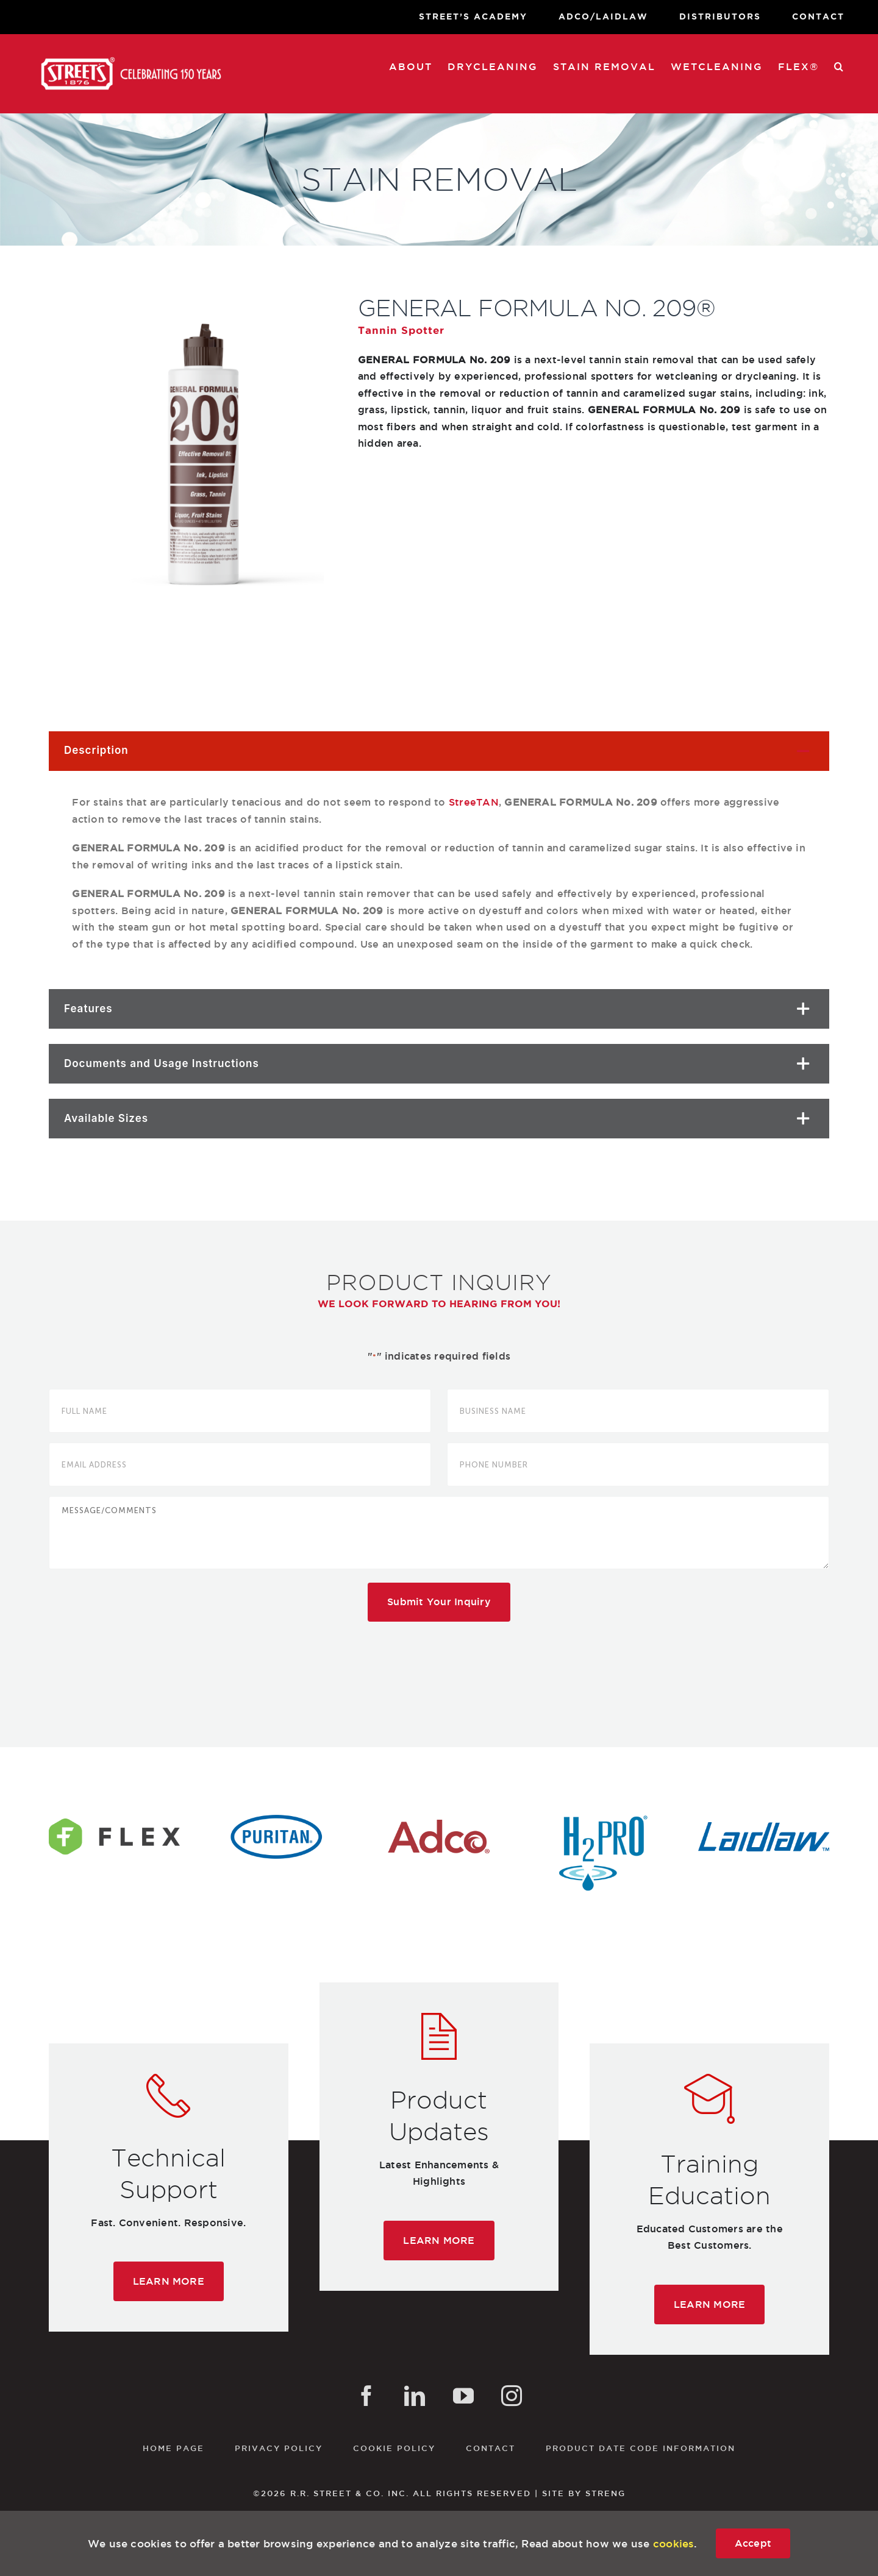 The width and height of the screenshot is (878, 2576). I want to click on Product Date Code Information, so click(640, 2448).